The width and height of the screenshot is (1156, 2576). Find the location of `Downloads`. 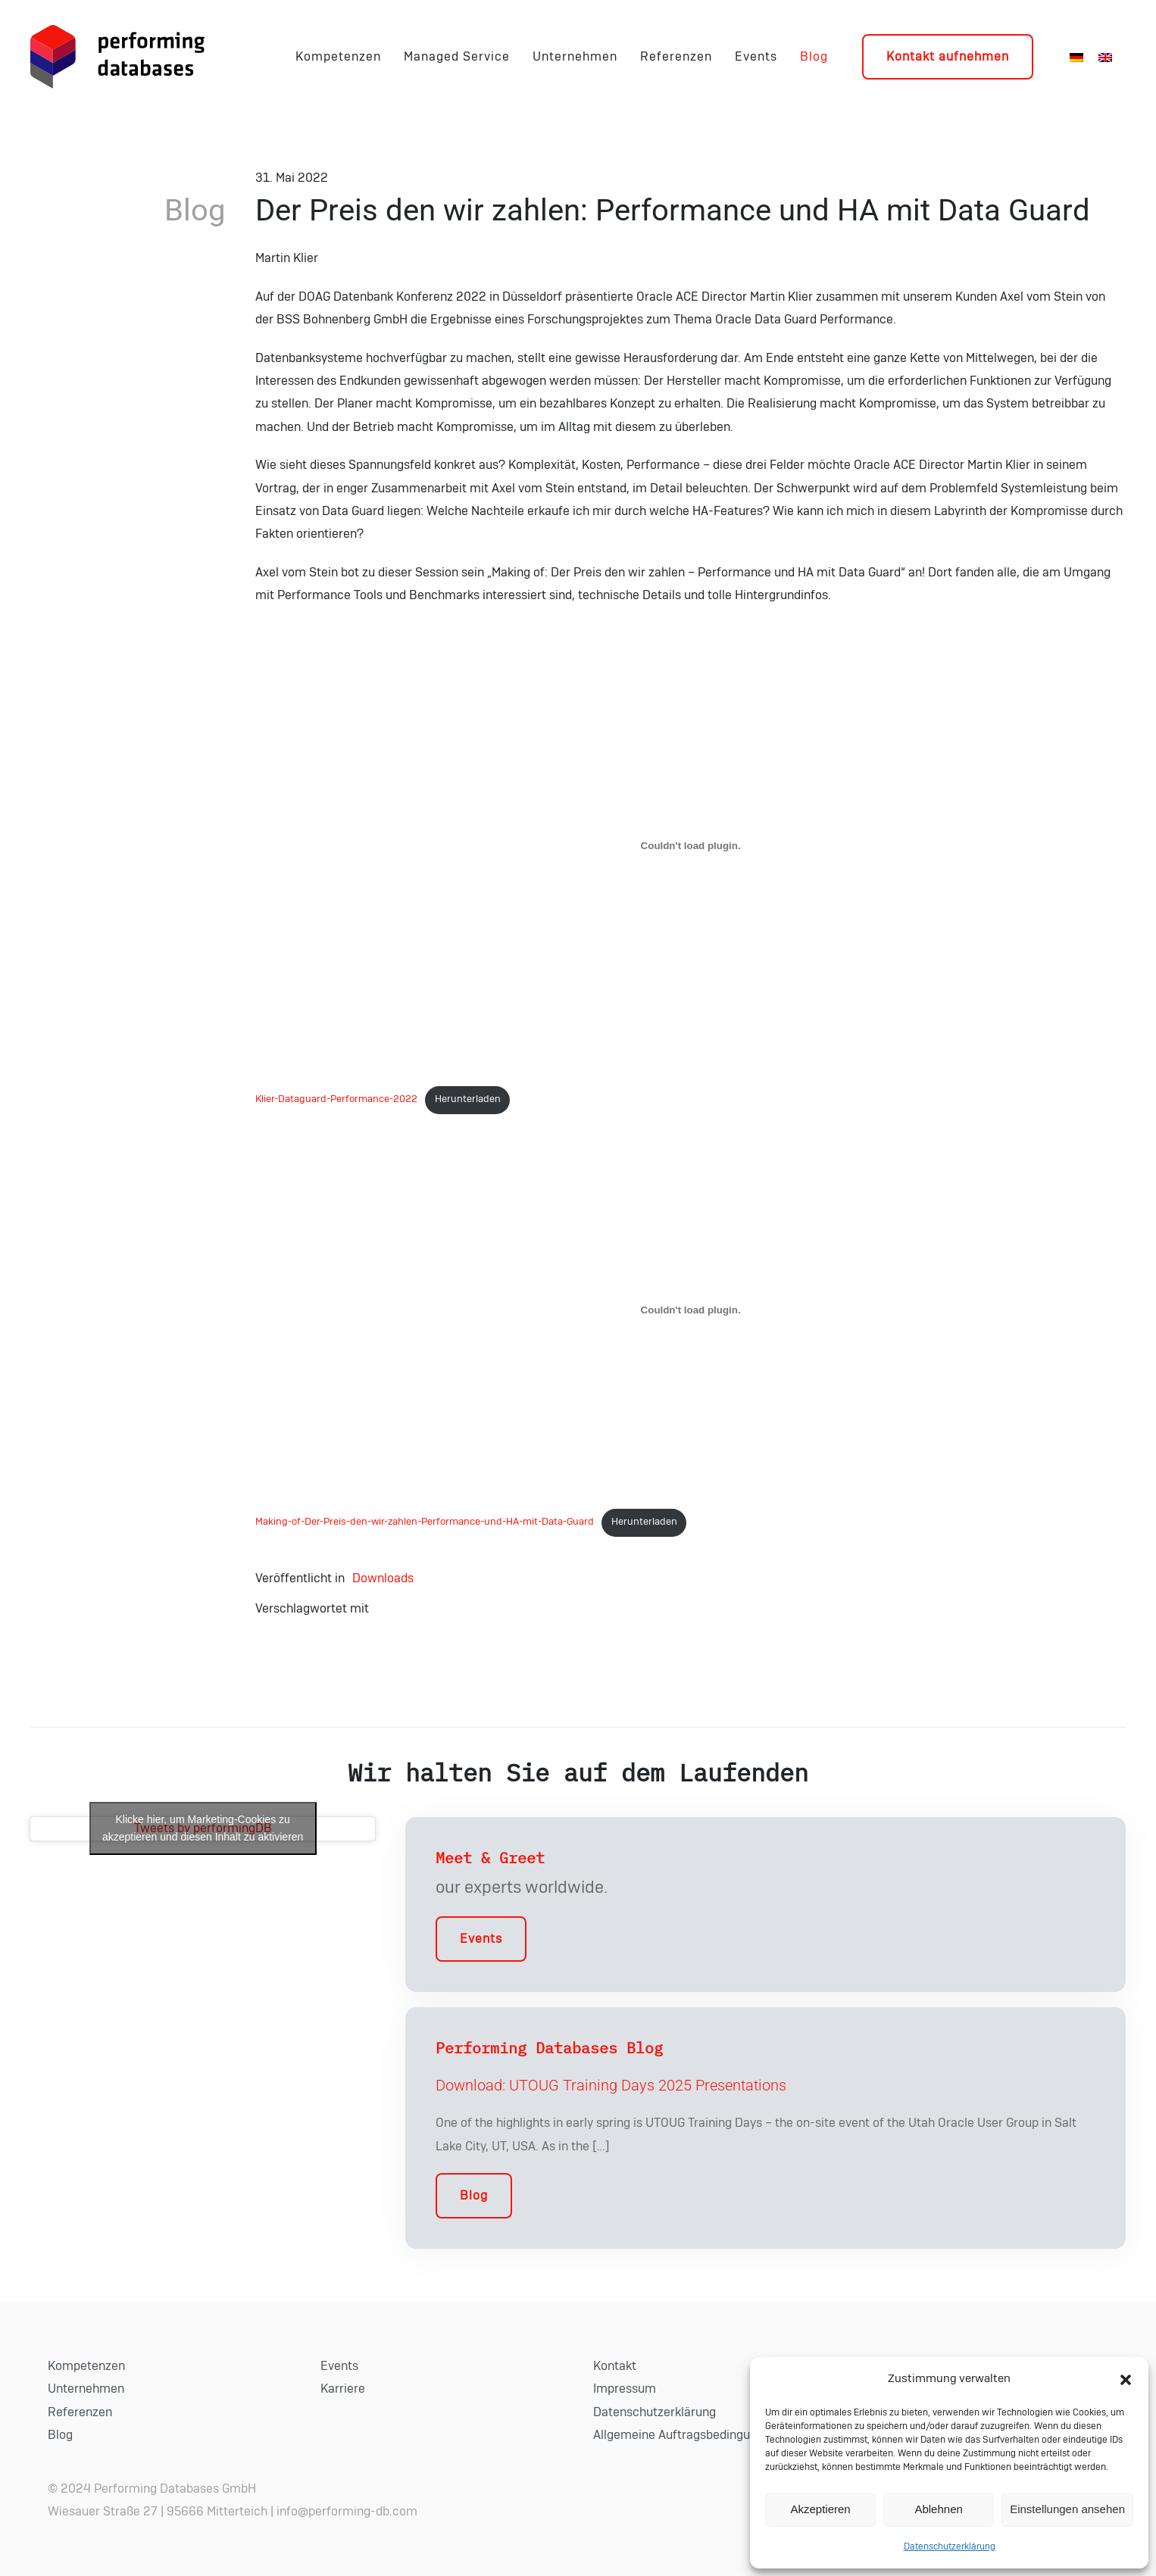

Downloads is located at coordinates (383, 1578).